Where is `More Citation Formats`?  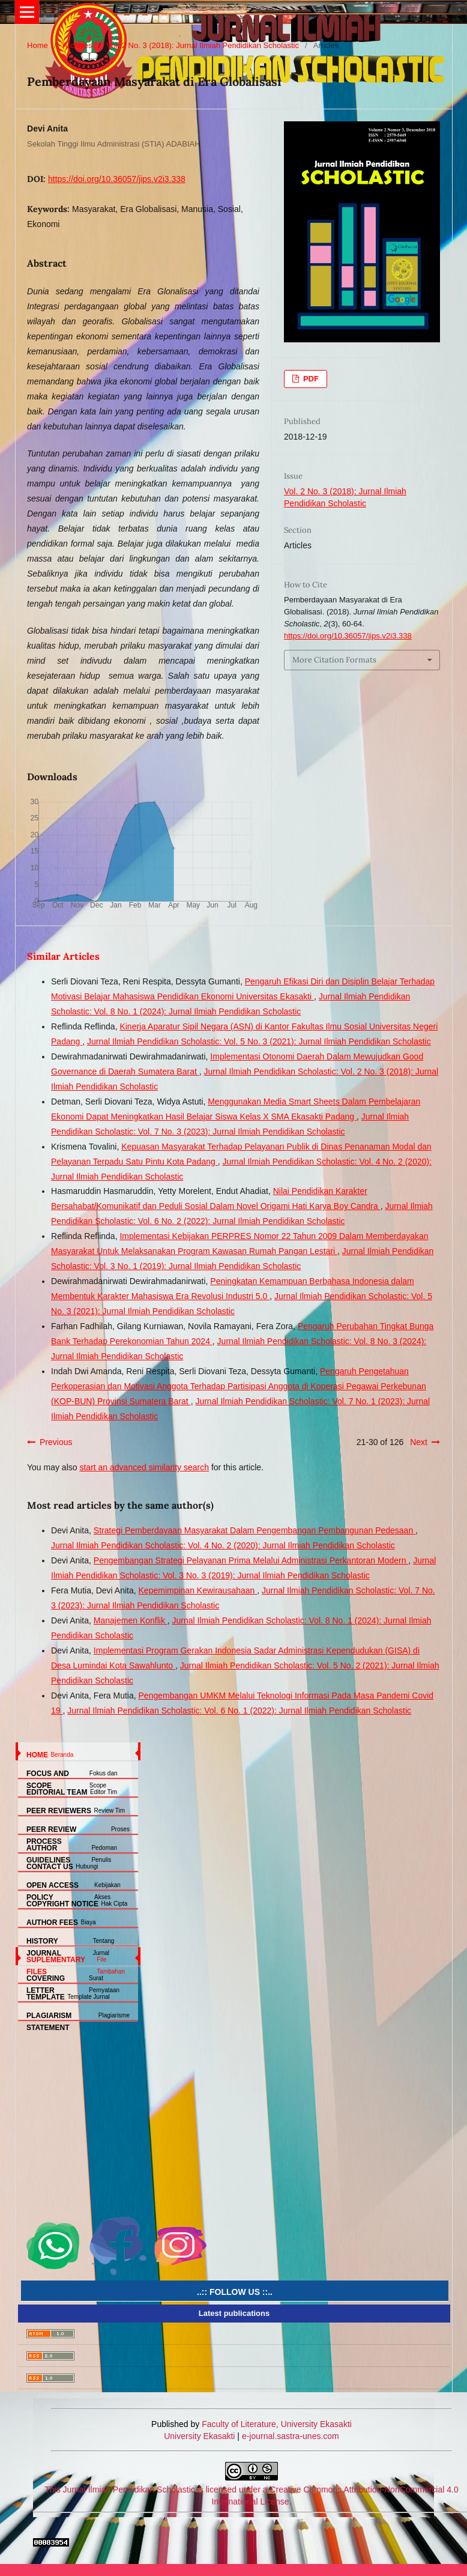
More Citation Formats is located at coordinates (334, 660).